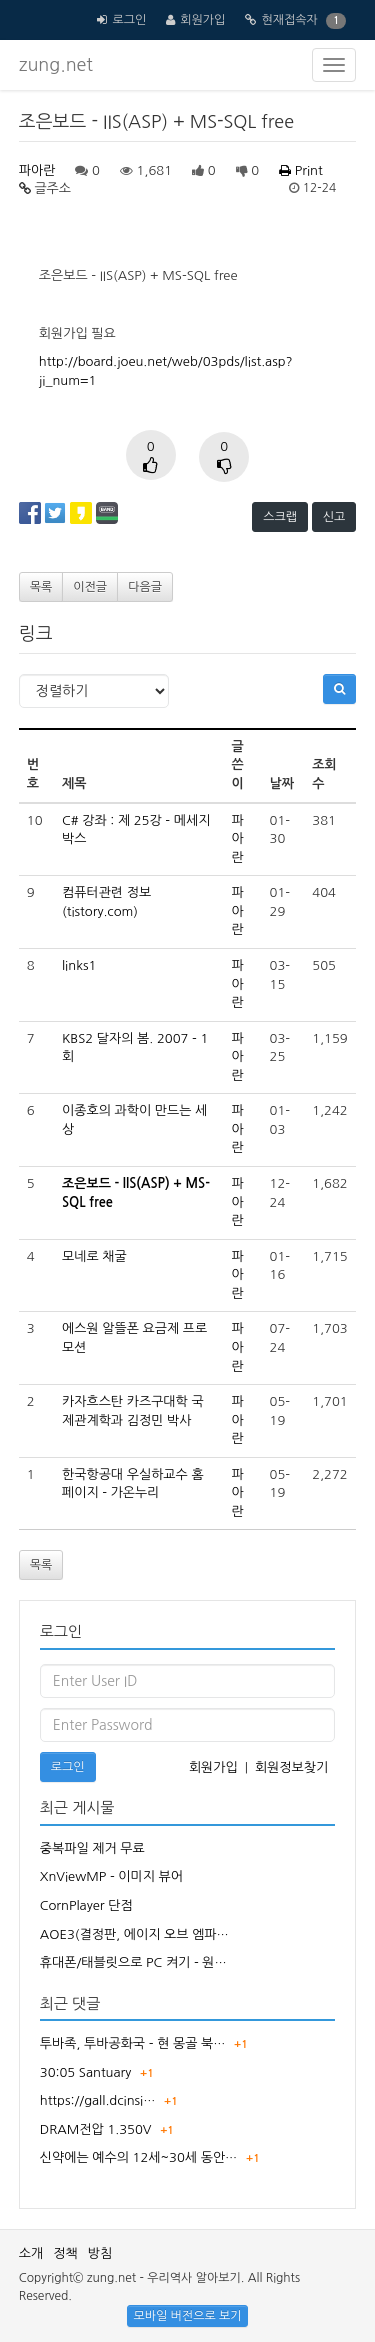  What do you see at coordinates (96, 2129) in the screenshot?
I see `DRAM전압 1.350V` at bounding box center [96, 2129].